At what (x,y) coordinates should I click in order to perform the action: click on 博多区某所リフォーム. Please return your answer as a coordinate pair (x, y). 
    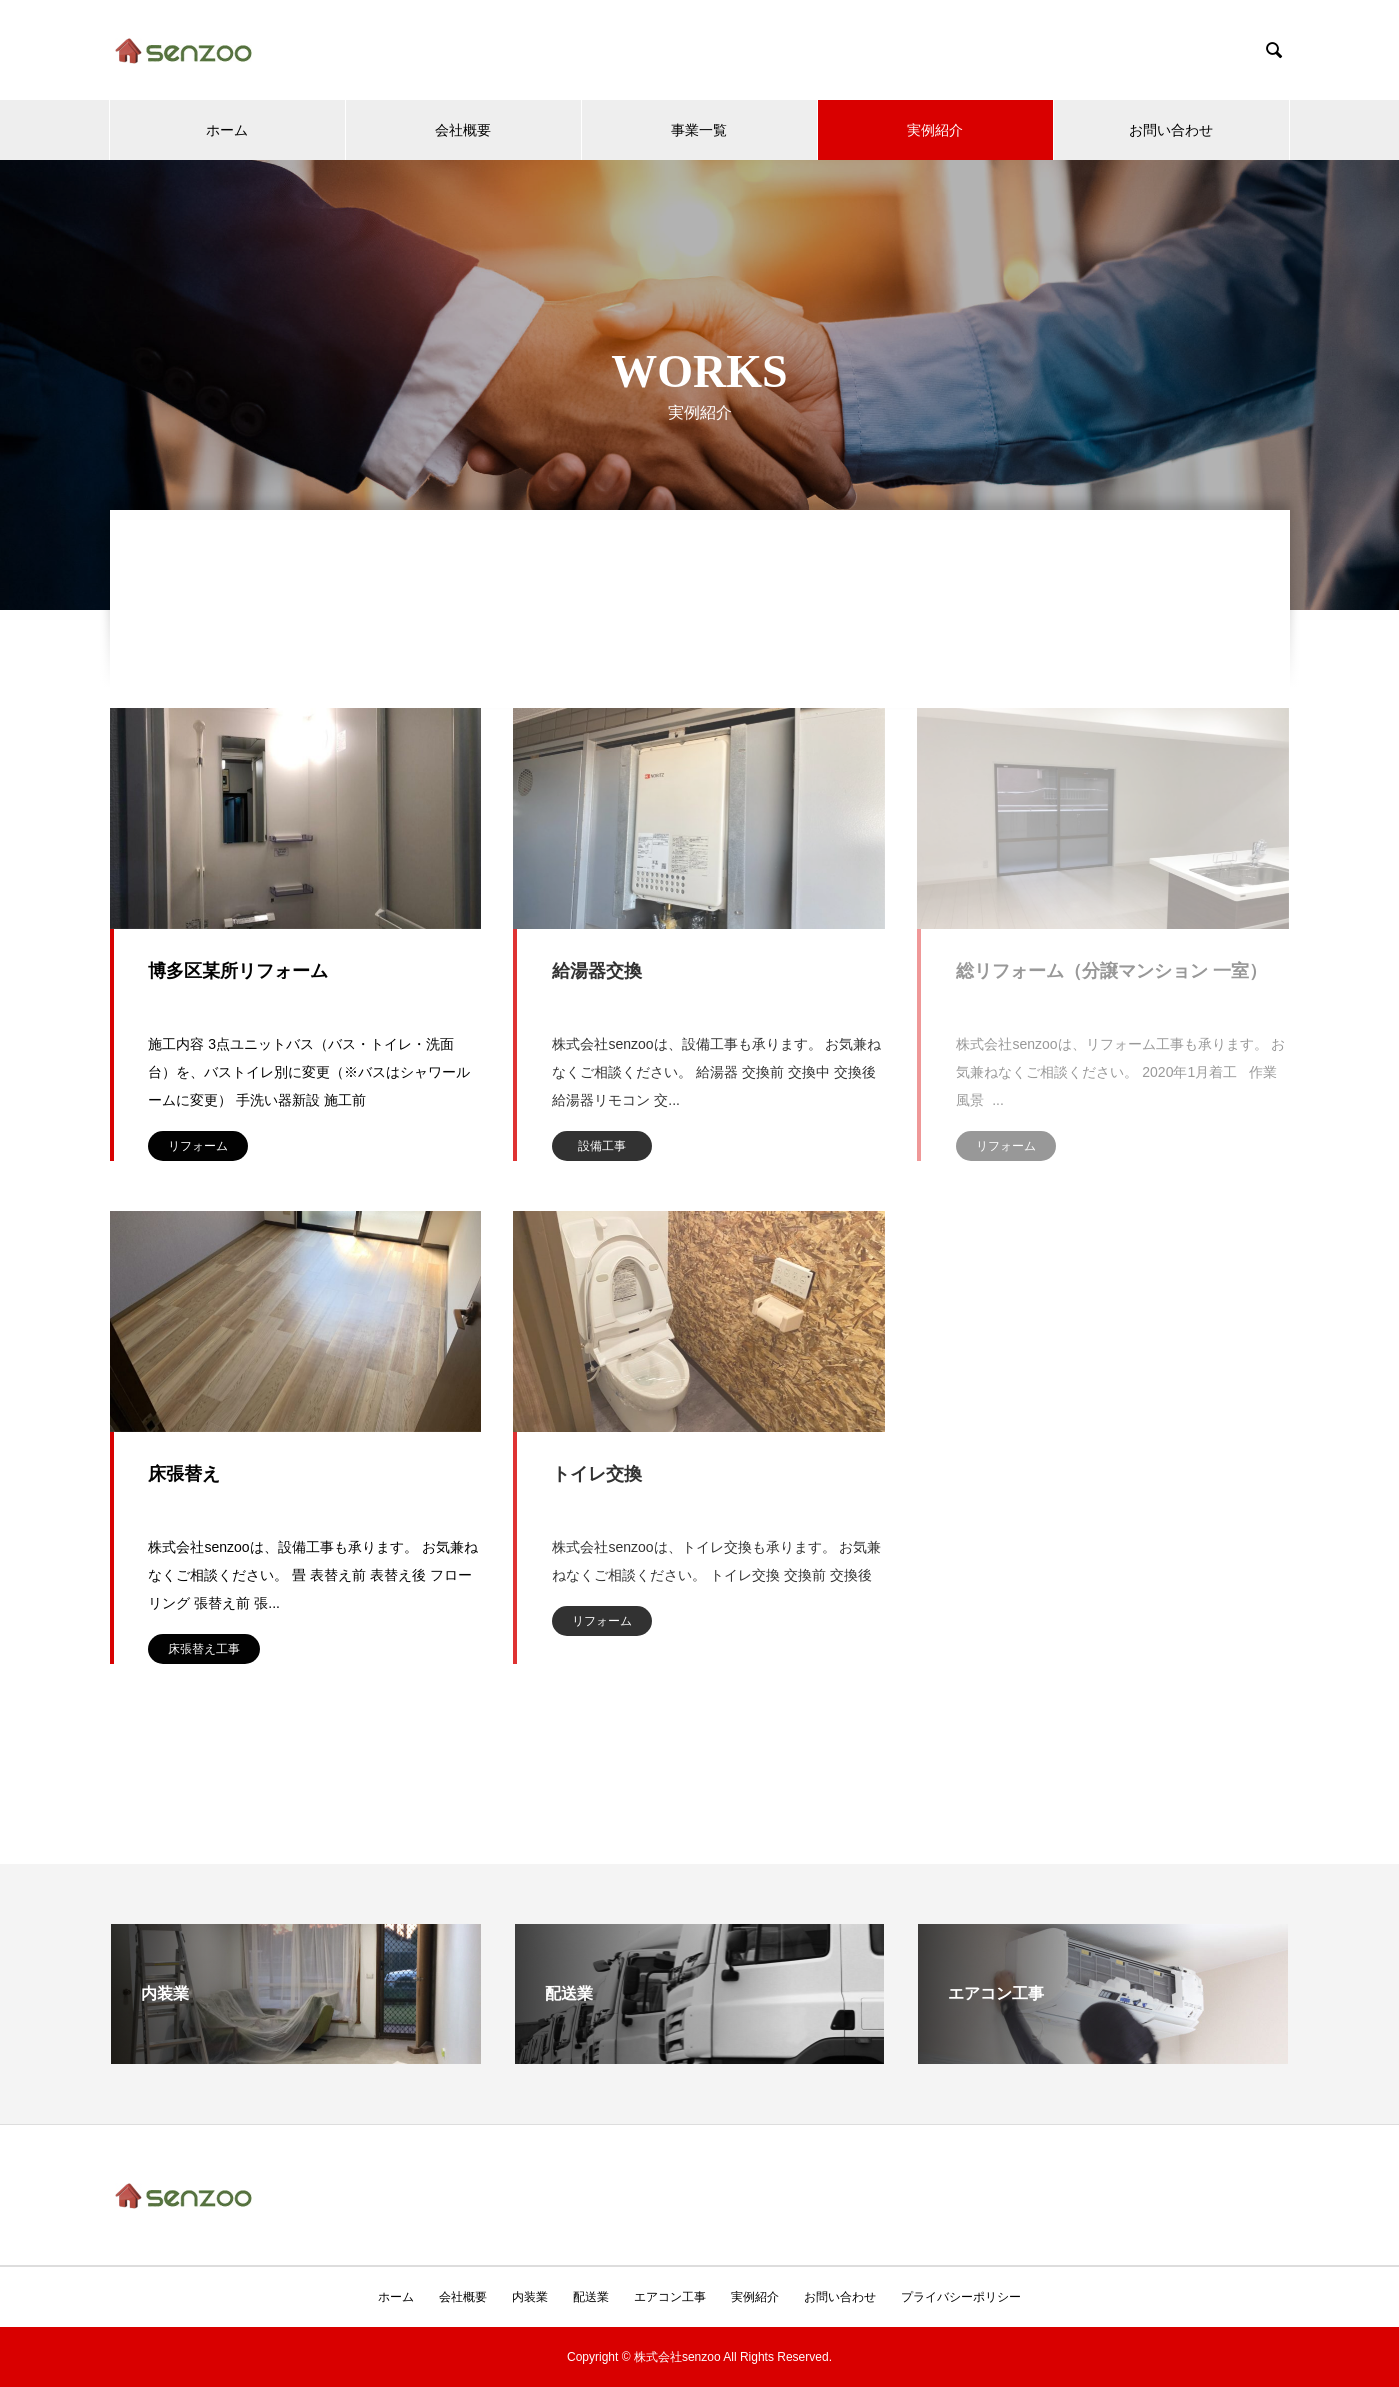
    Looking at the image, I should click on (238, 971).